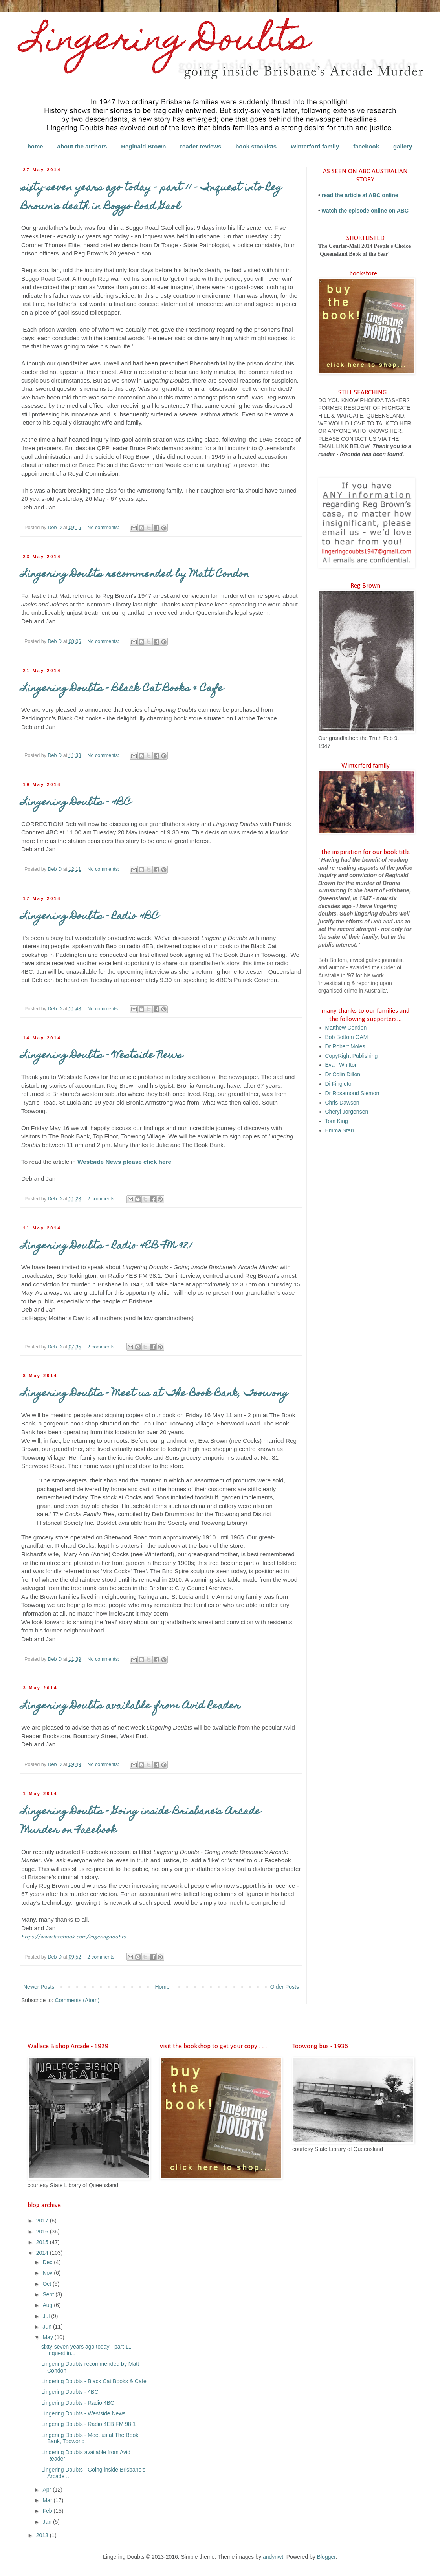  I want to click on Lingering Doubts - Meet us at The Book Bank, Toowong, so click(154, 1394).